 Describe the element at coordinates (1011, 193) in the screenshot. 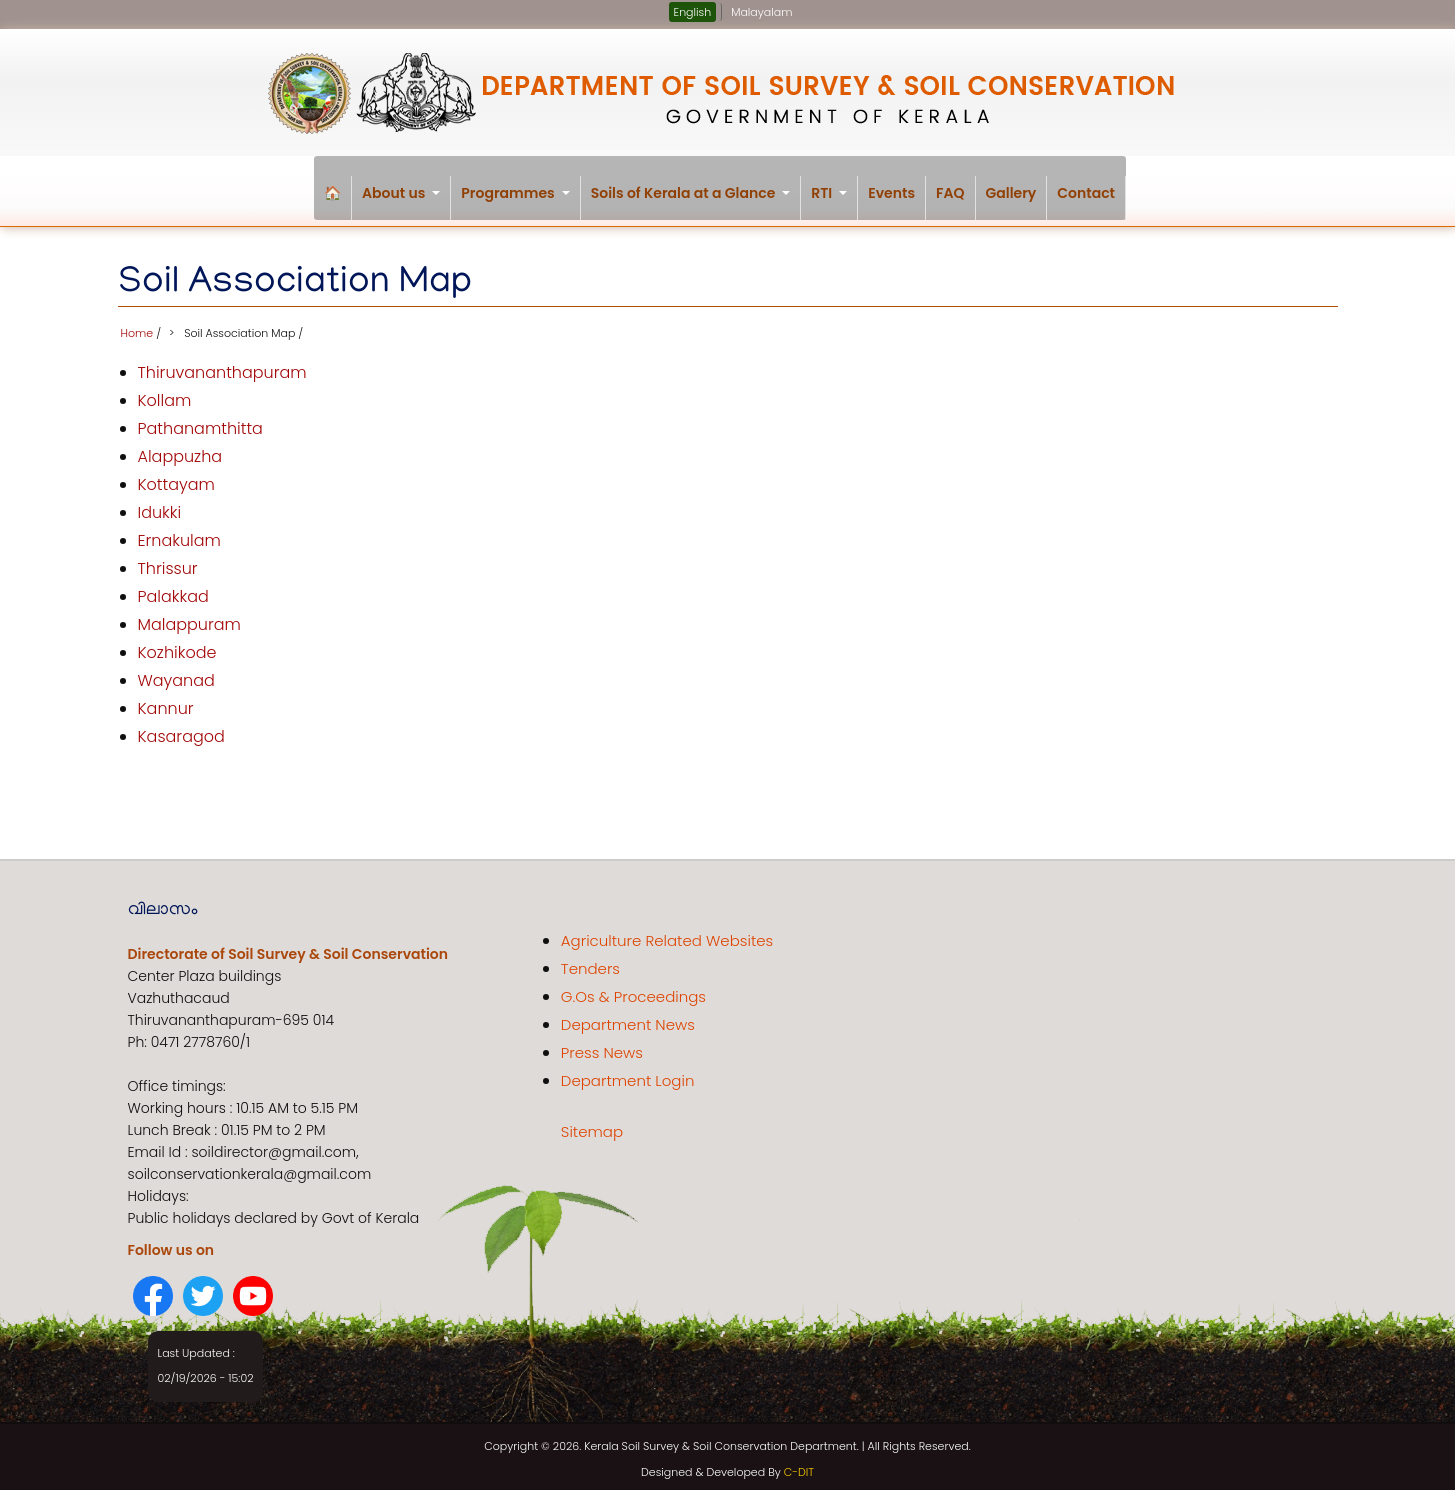

I see `Gallery` at that location.